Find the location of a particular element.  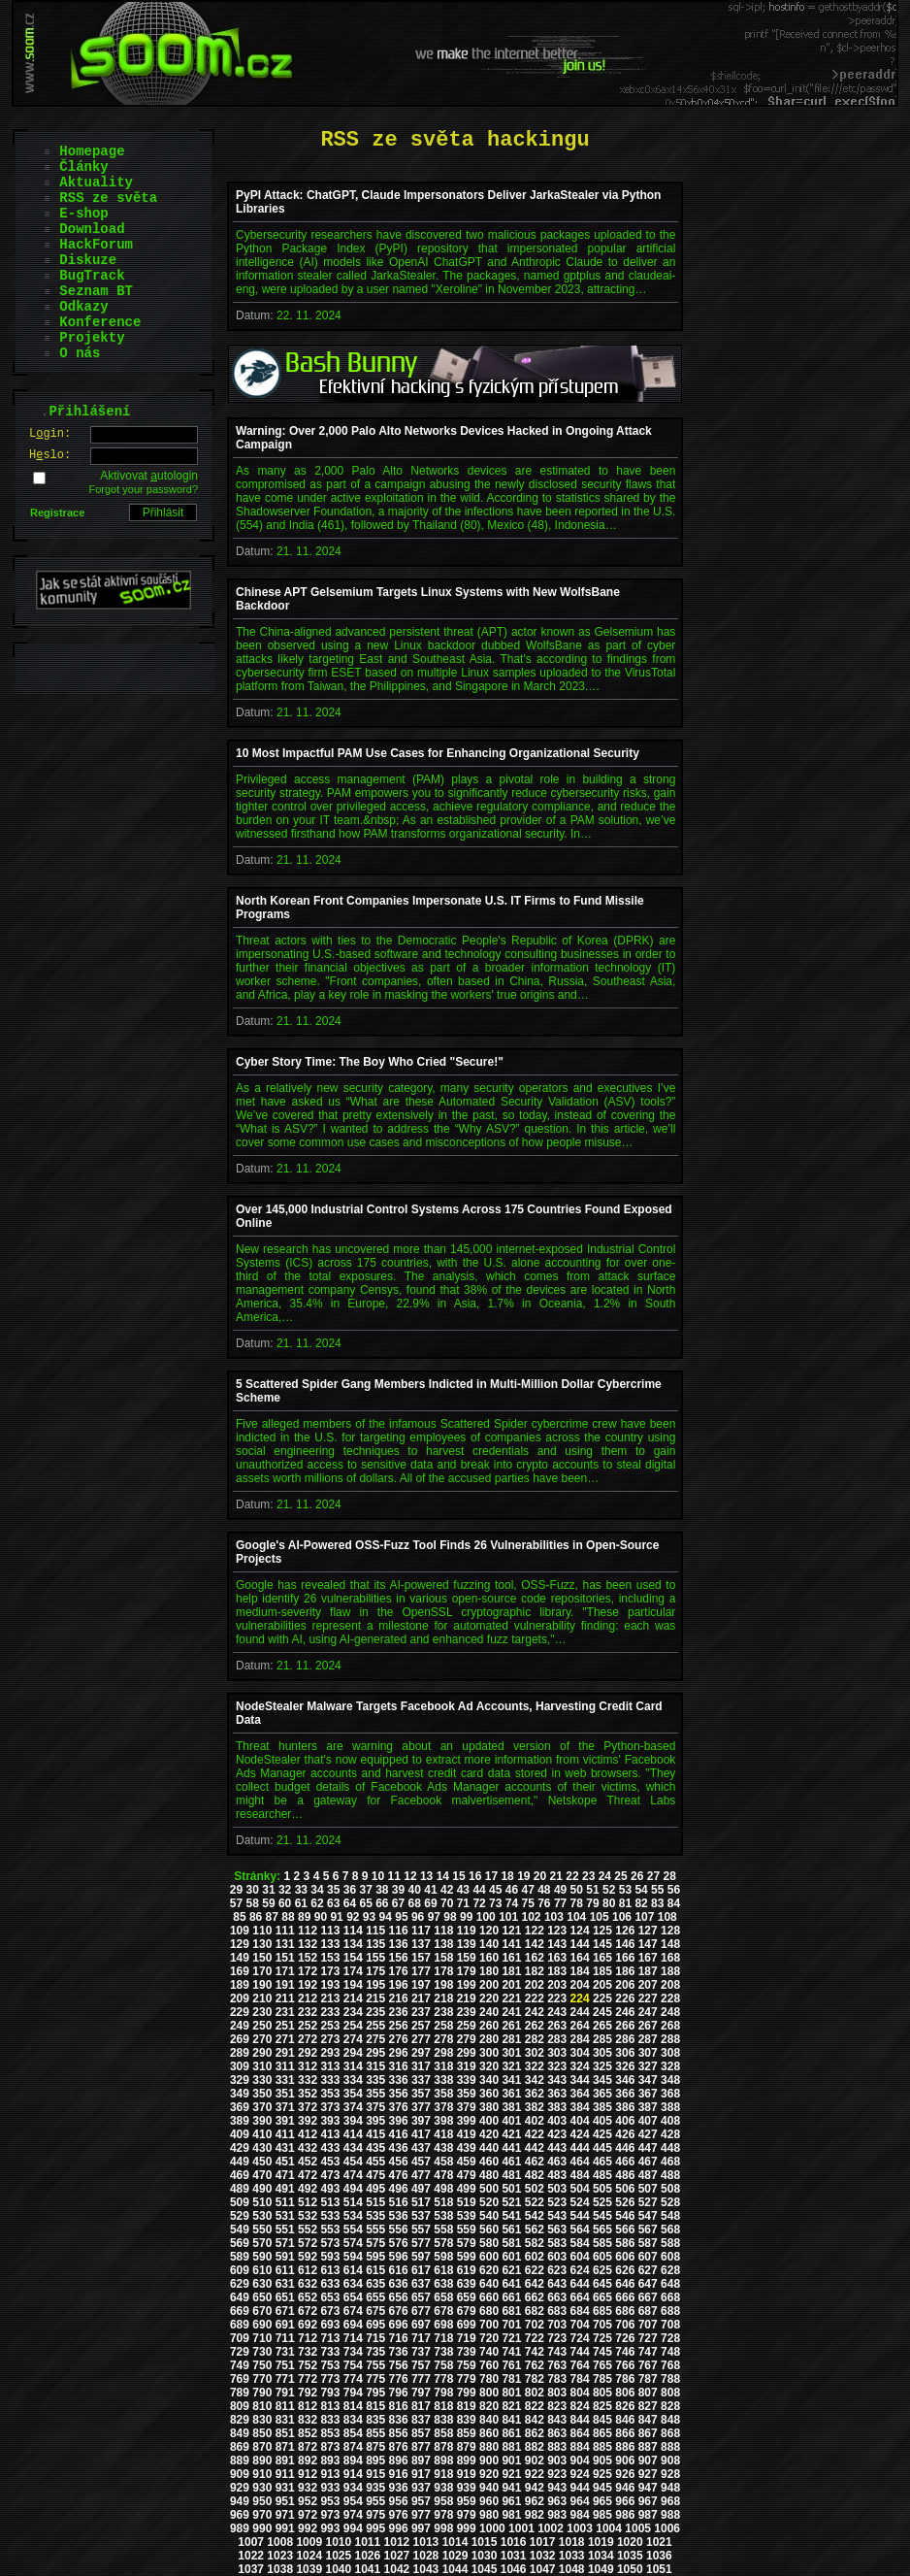

448 is located at coordinates (670, 2148).